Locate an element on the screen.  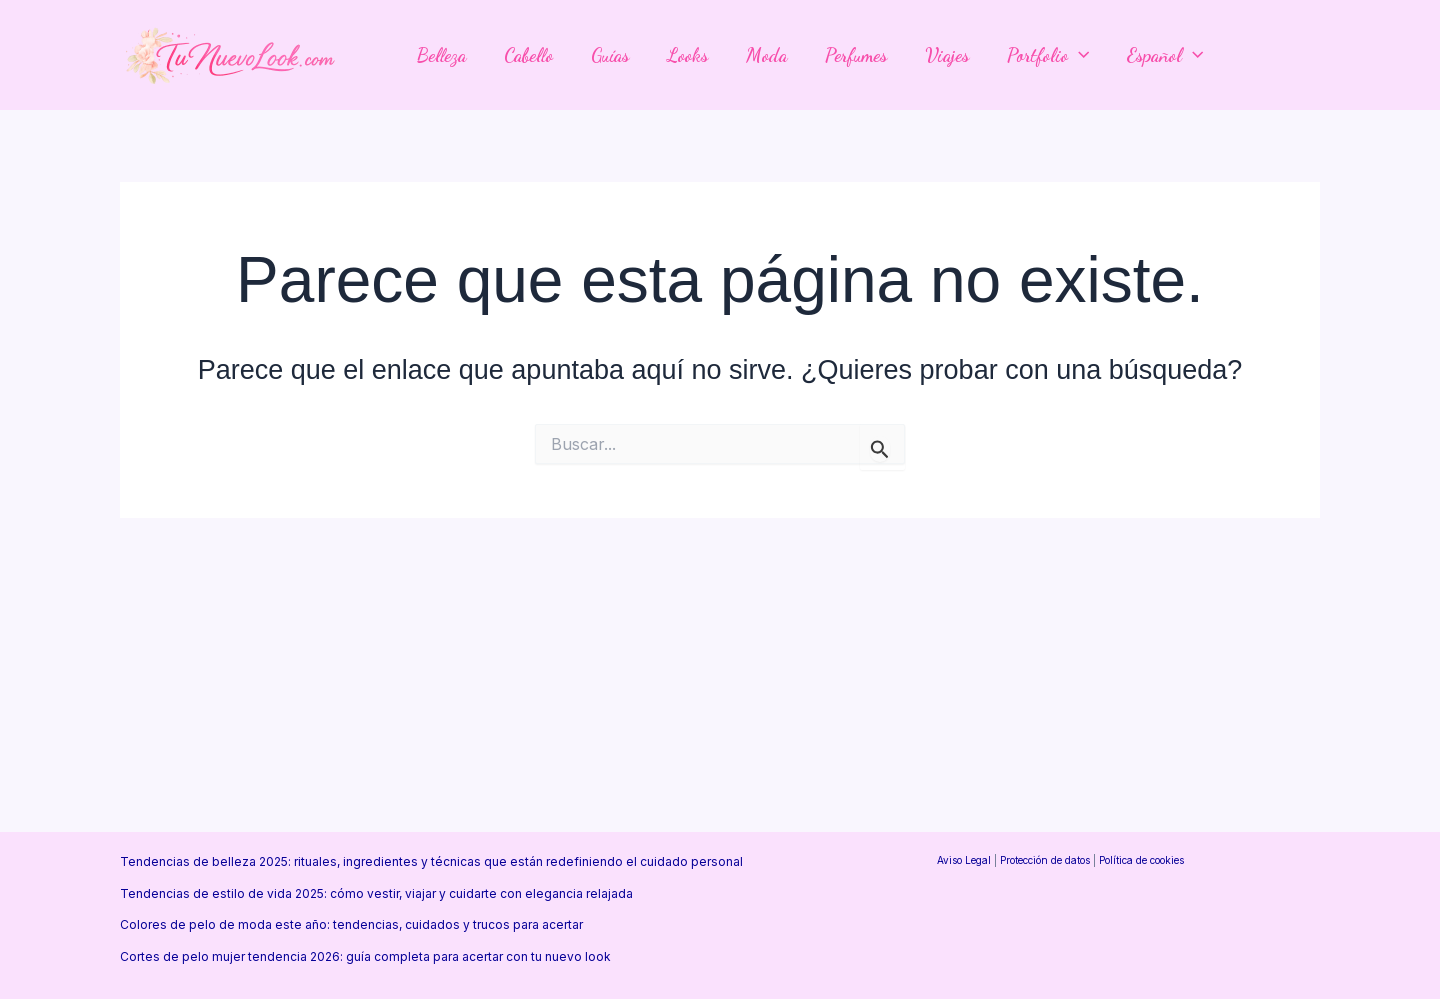
Looks is located at coordinates (687, 55).